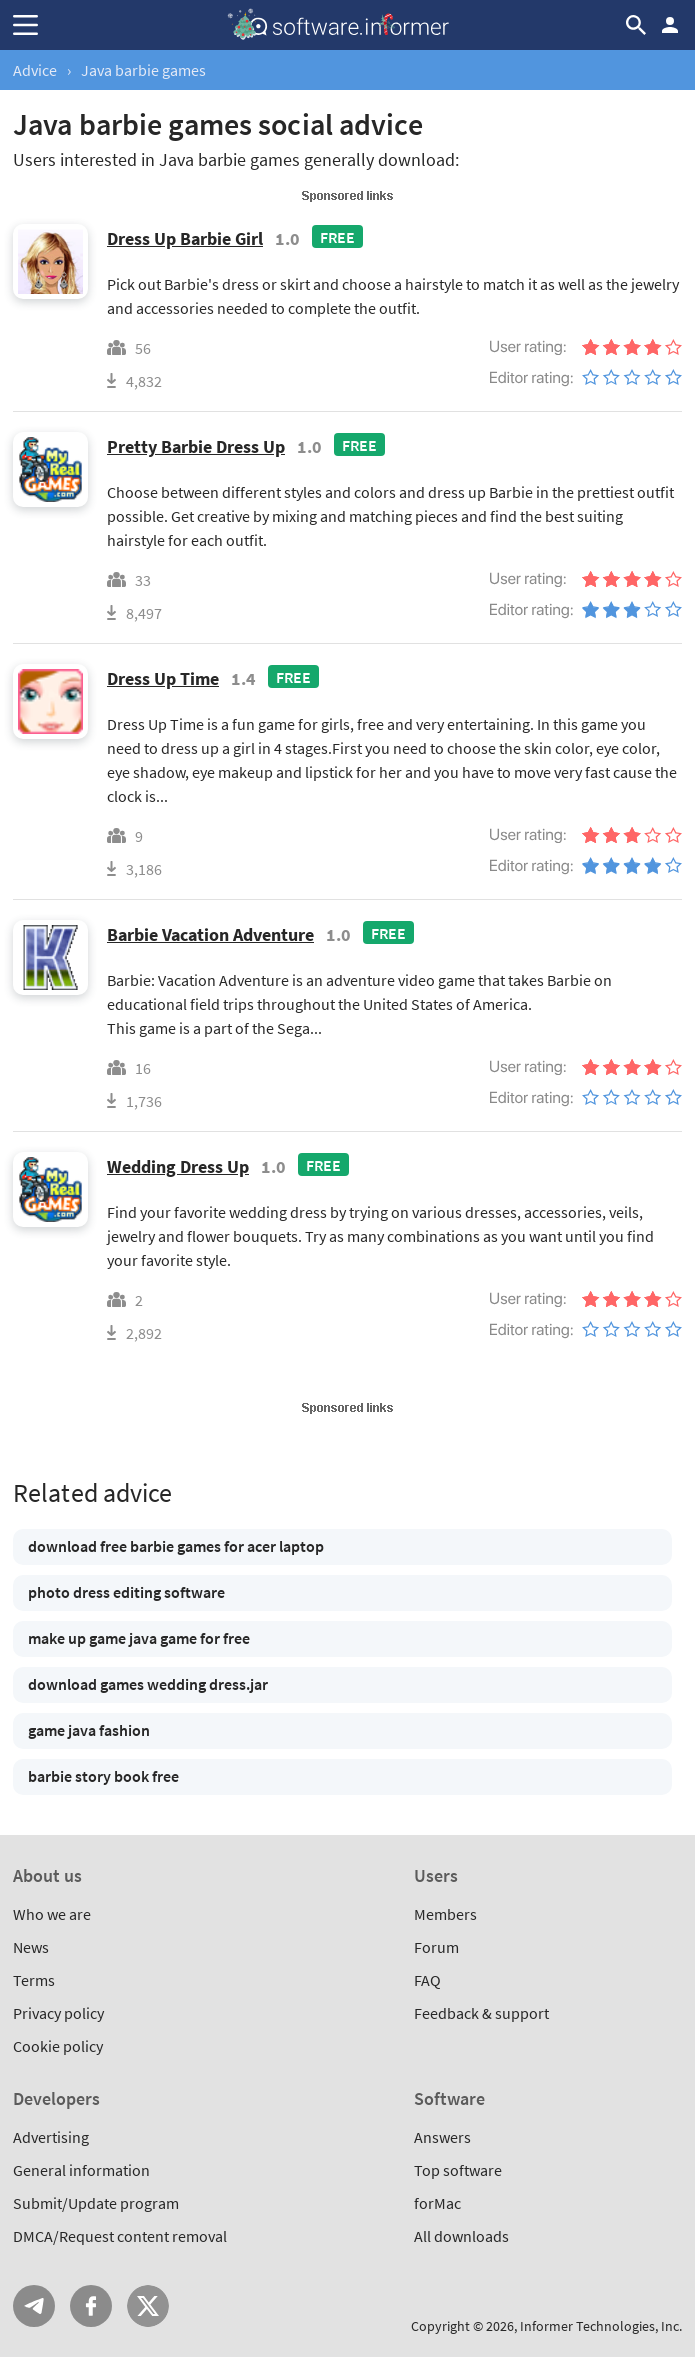  What do you see at coordinates (143, 70) in the screenshot?
I see `Java barbie games` at bounding box center [143, 70].